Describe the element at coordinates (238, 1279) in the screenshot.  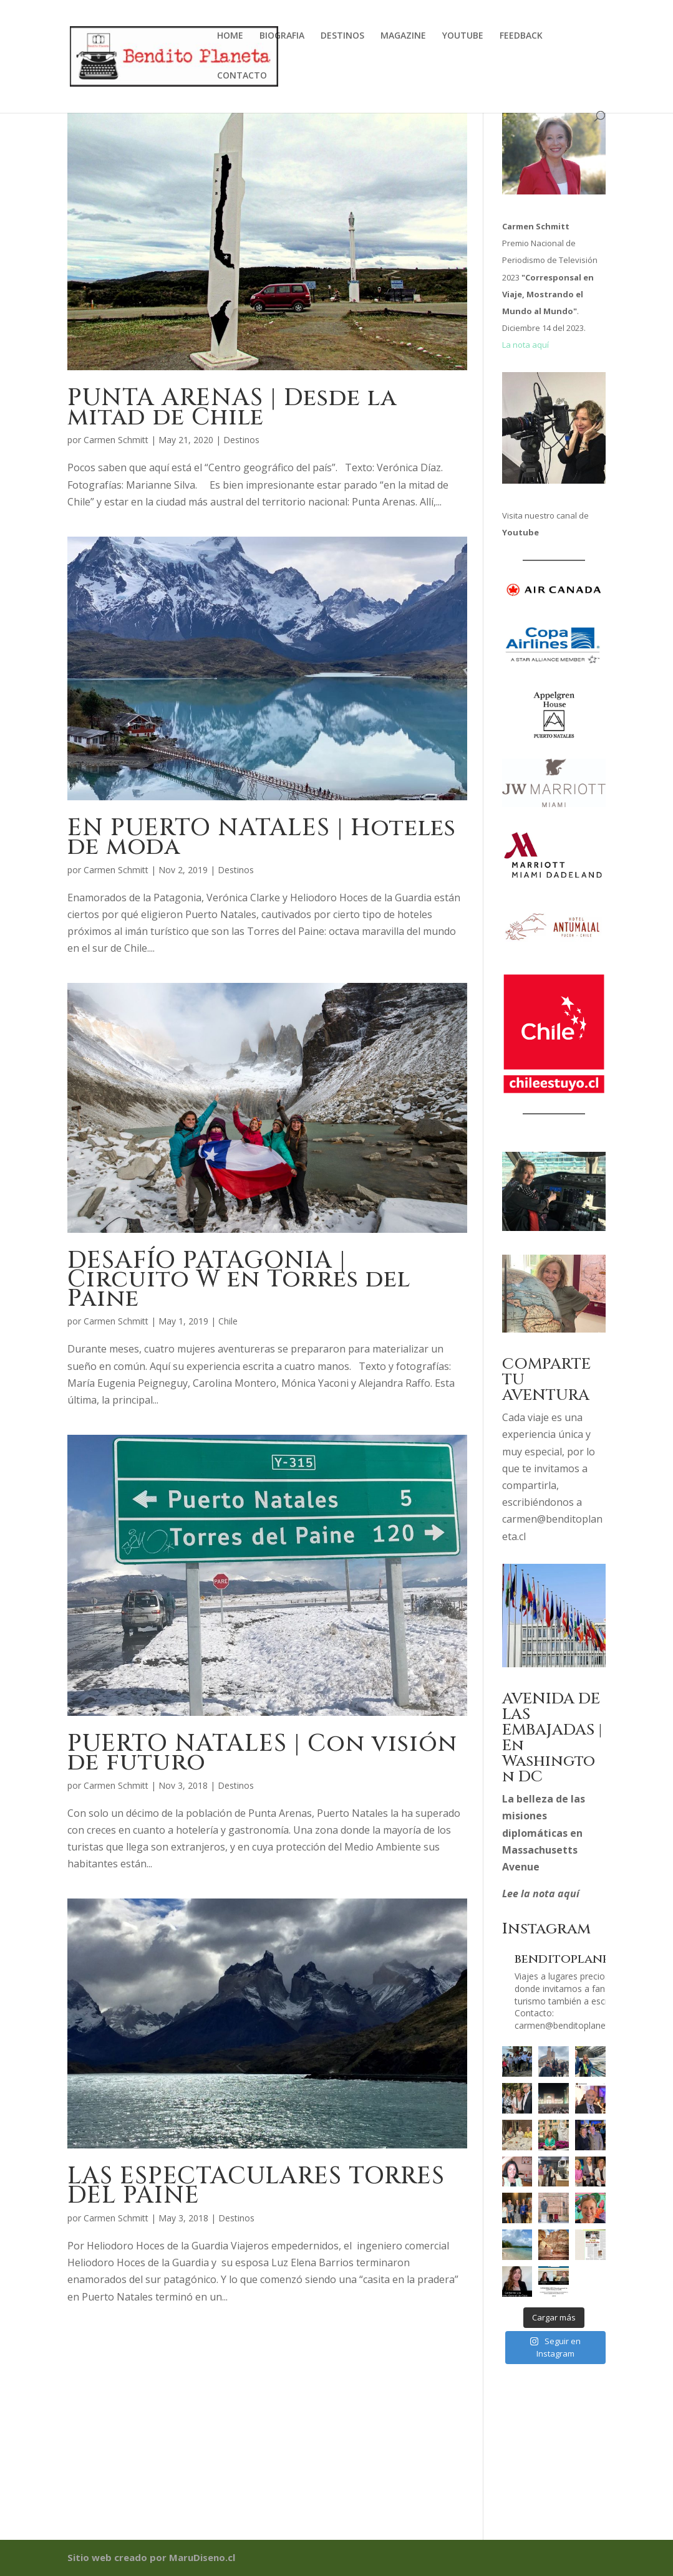
I see `DESAFÍO PATAGONIA | Circuito W en Torres del Paine` at that location.